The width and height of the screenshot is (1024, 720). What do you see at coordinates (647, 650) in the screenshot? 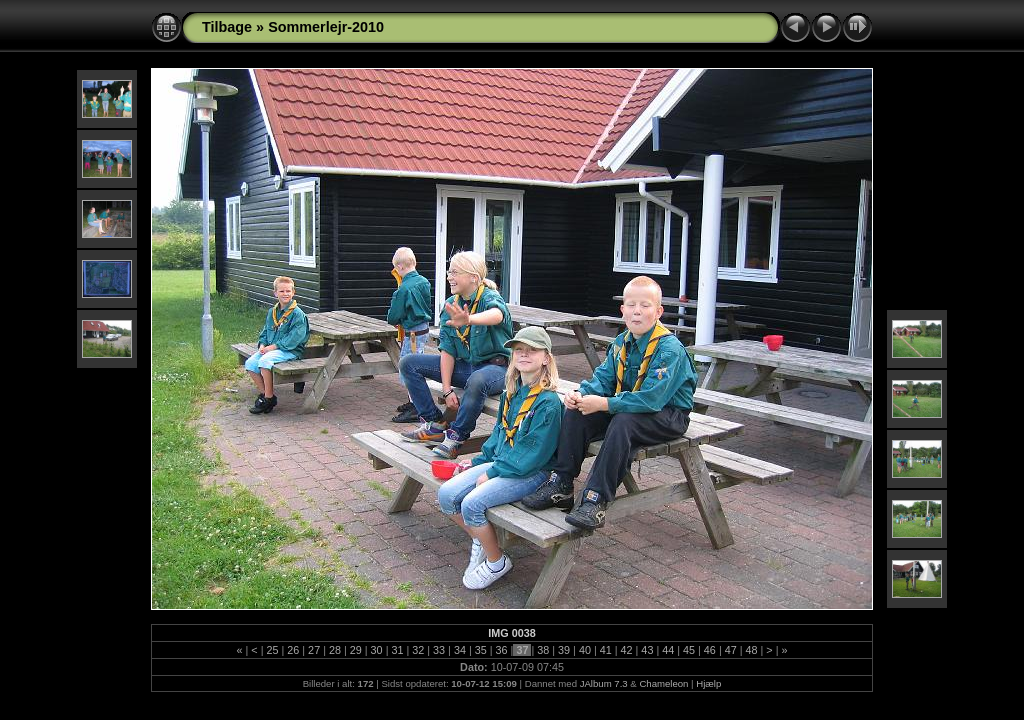
I see `43` at bounding box center [647, 650].